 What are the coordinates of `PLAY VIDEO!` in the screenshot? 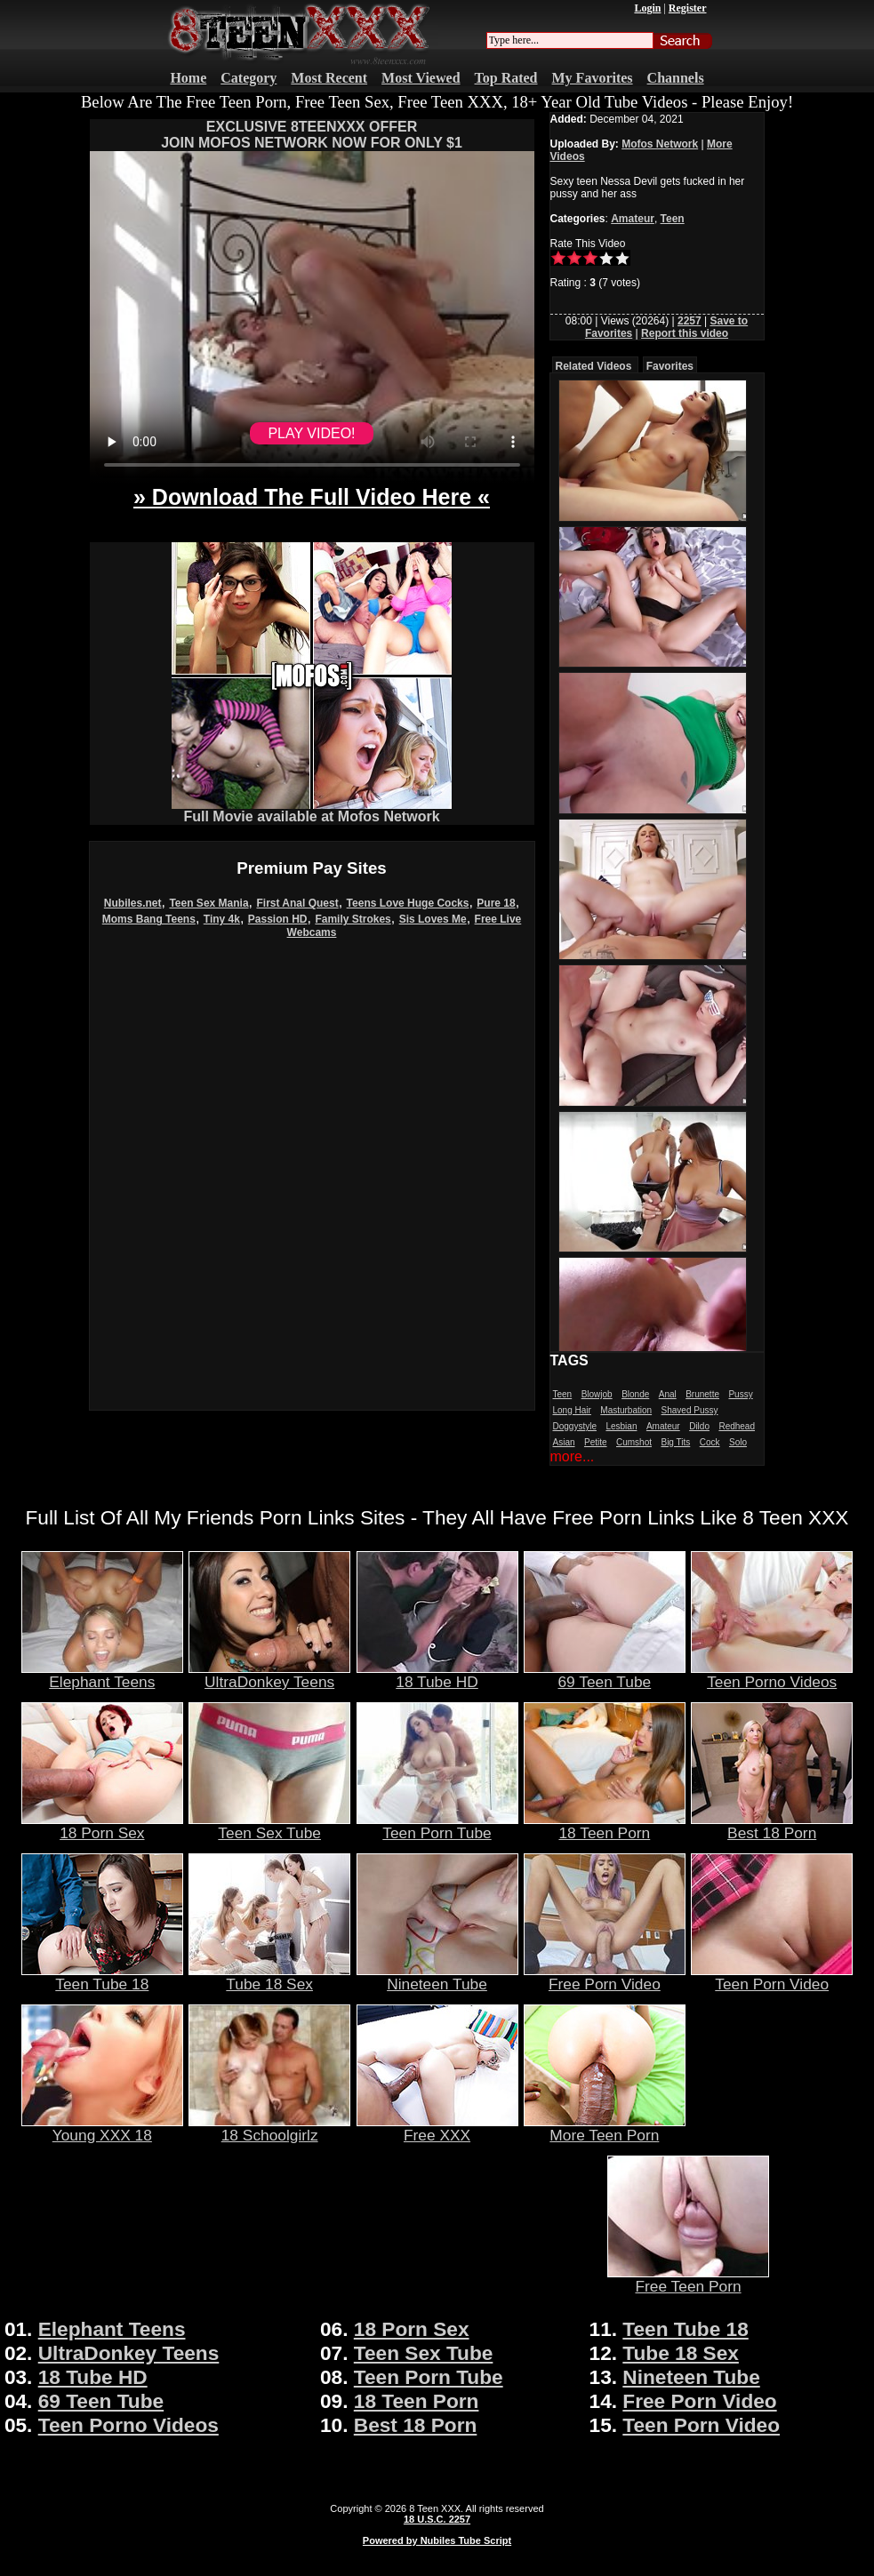 It's located at (311, 433).